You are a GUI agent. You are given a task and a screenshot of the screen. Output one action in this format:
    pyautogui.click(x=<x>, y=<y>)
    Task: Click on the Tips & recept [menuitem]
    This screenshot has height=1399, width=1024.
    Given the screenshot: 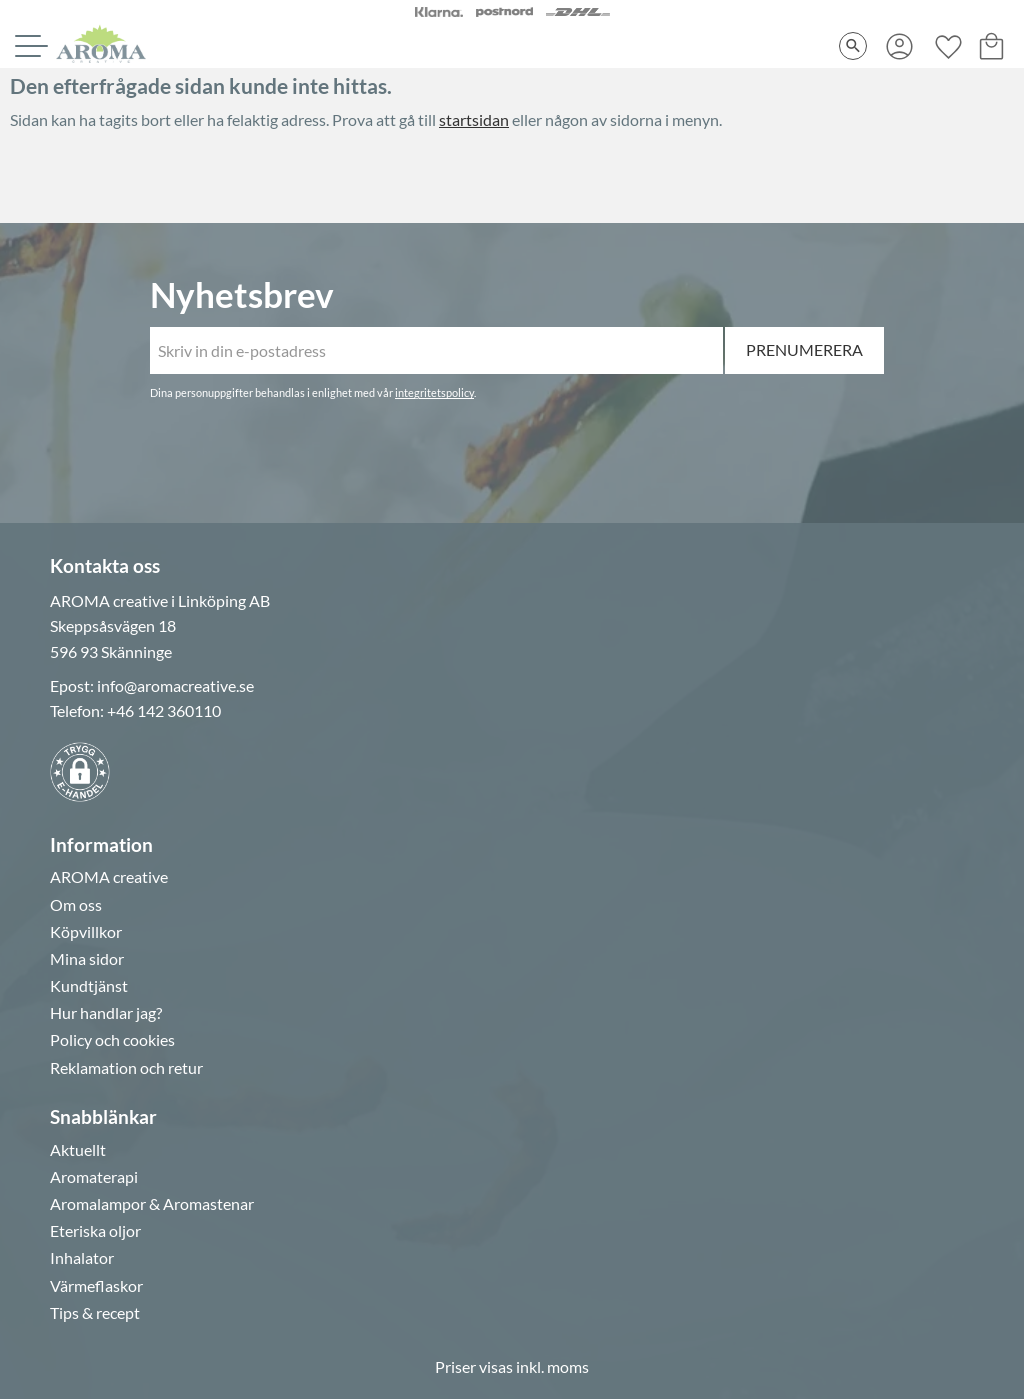 What is the action you would take?
    pyautogui.click(x=95, y=1313)
    